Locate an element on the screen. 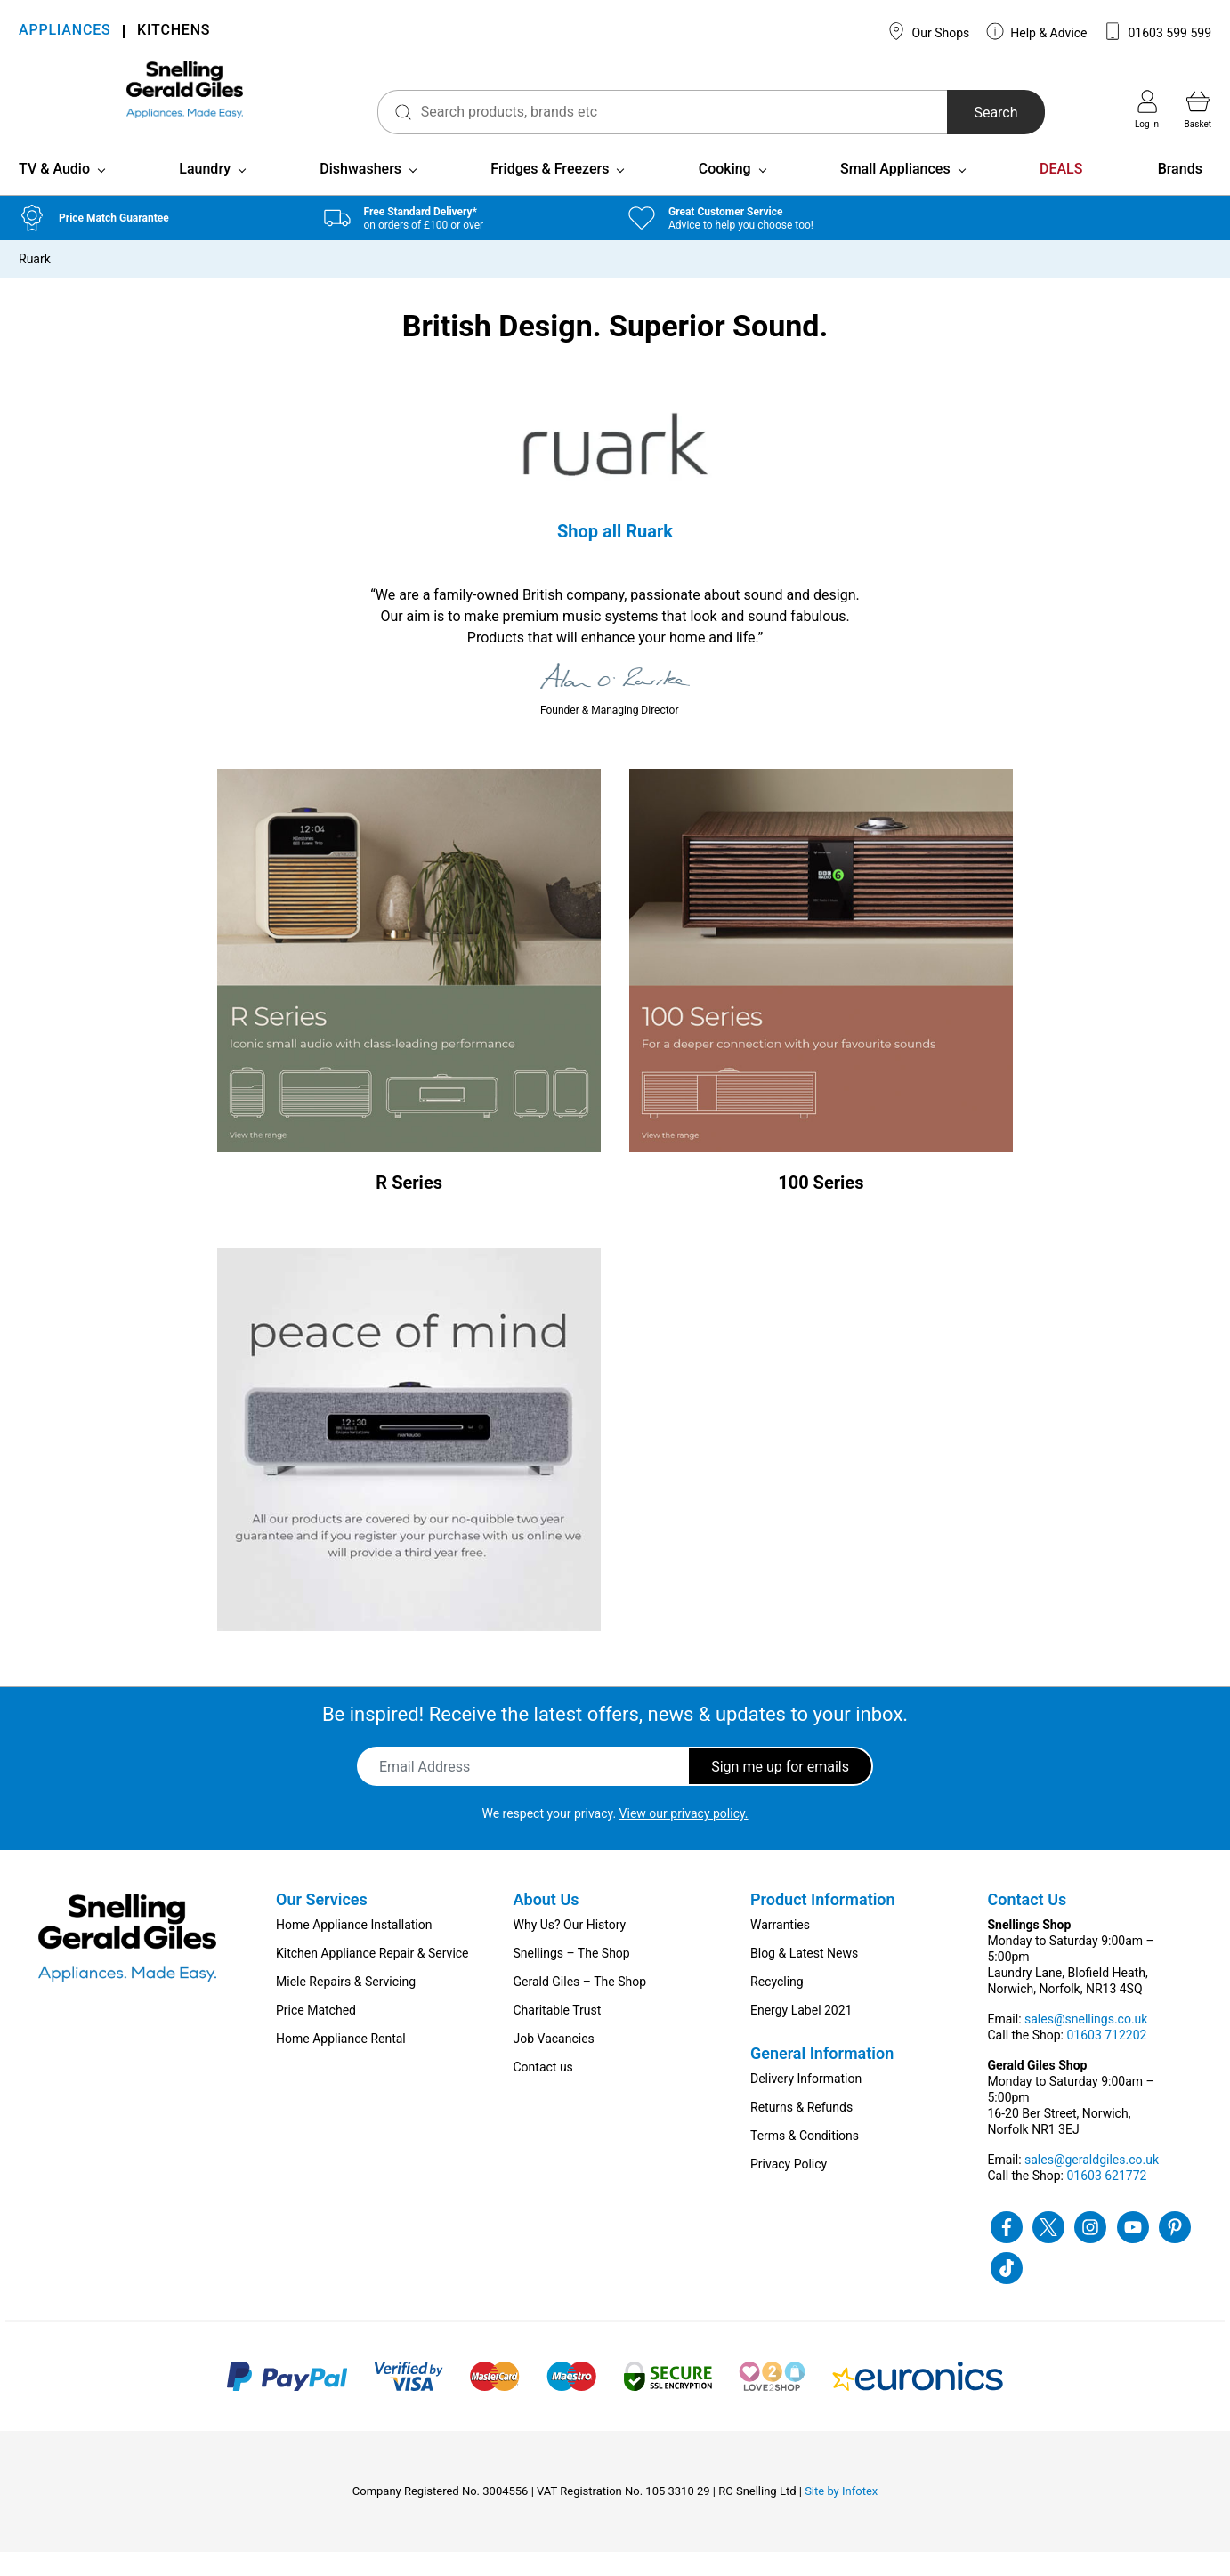  Home Appliance Installation is located at coordinates (354, 1949).